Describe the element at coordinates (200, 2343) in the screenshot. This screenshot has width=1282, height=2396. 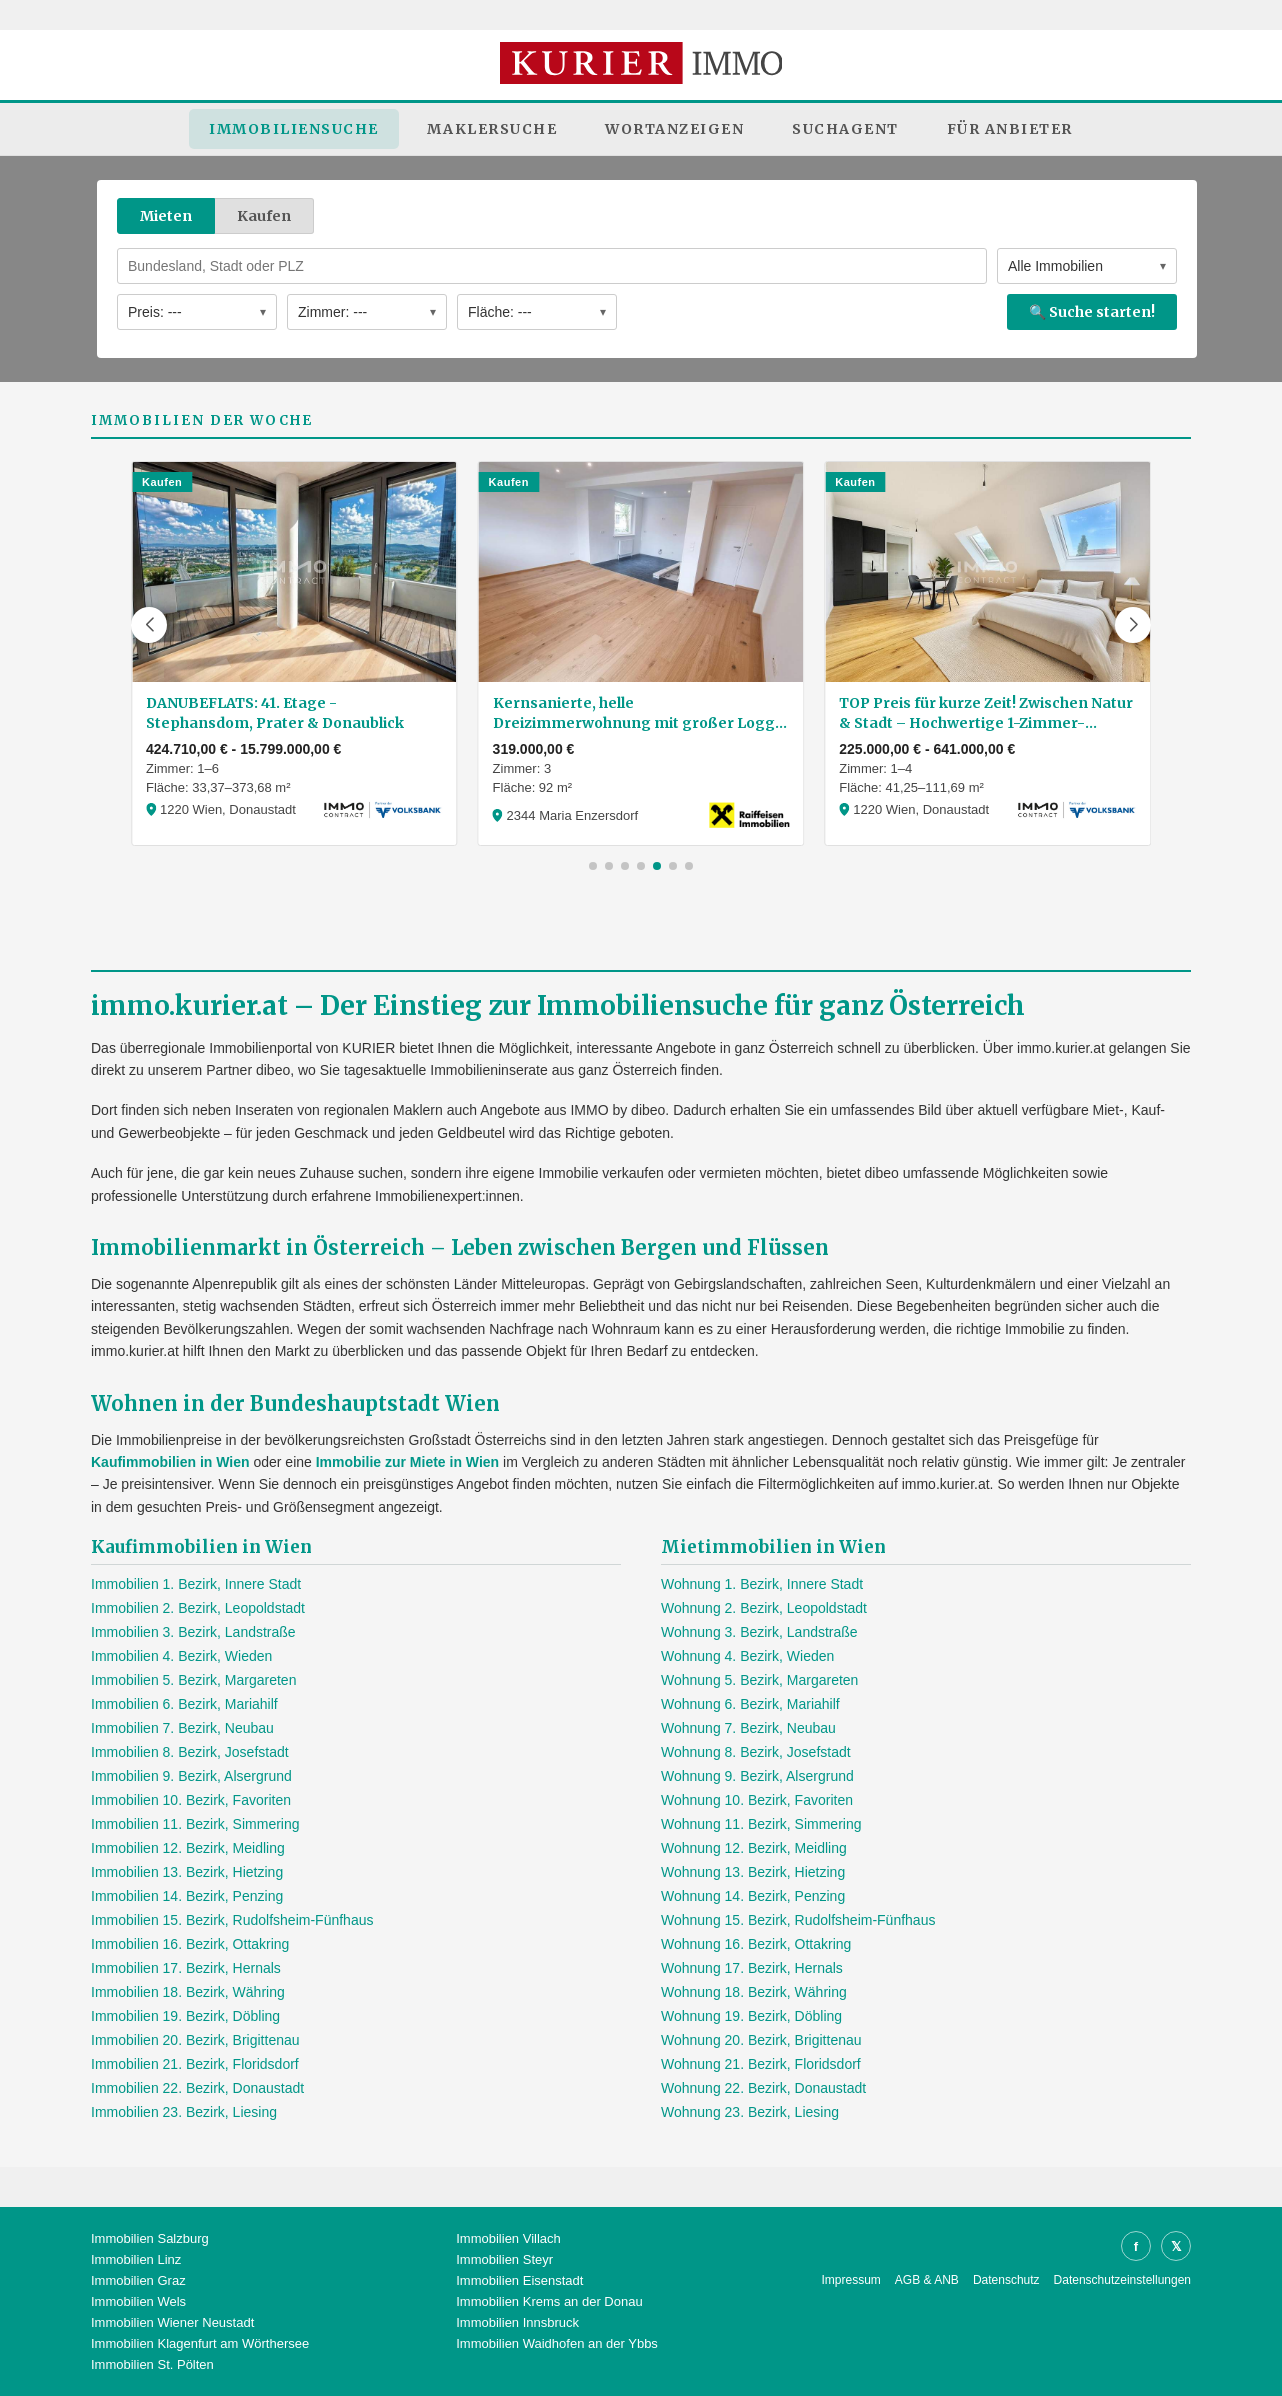
I see `Immobilien Klagenfurt am Wörthersee` at that location.